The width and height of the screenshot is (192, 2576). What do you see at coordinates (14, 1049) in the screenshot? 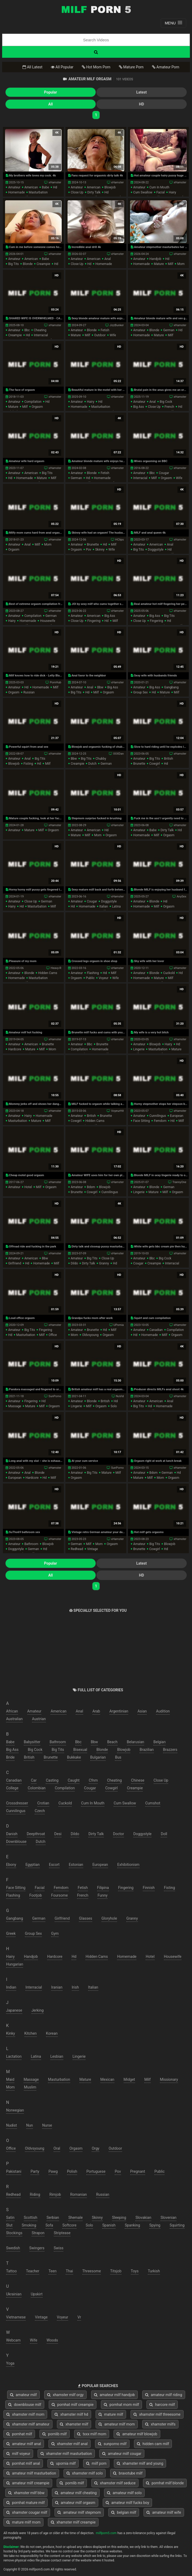
I see `hardcore` at bounding box center [14, 1049].